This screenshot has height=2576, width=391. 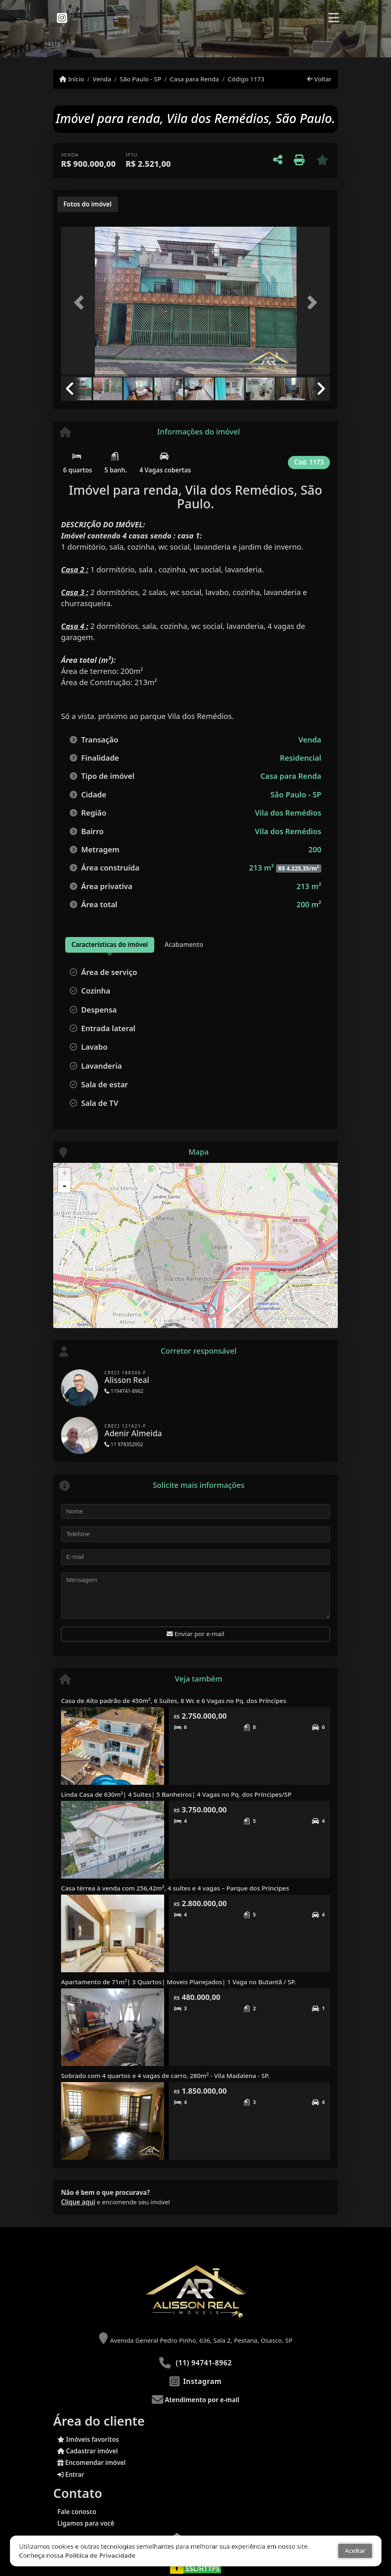 What do you see at coordinates (64, 1186) in the screenshot?
I see `- [button]` at bounding box center [64, 1186].